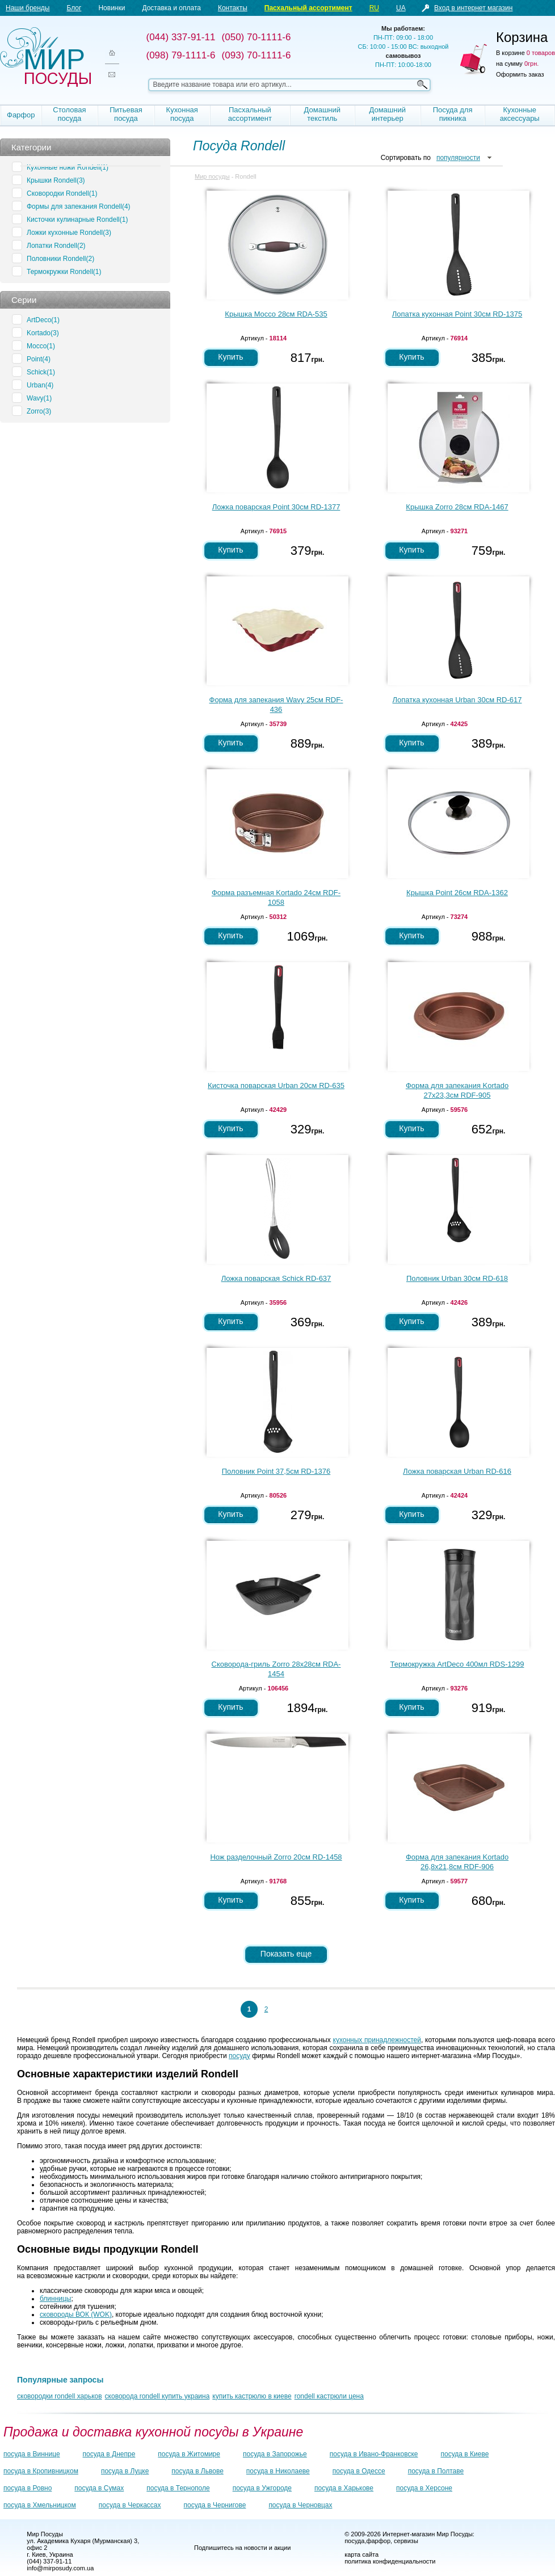  Describe the element at coordinates (457, 507) in the screenshot. I see `Крышка Zorro 28см RDA-1467` at that location.